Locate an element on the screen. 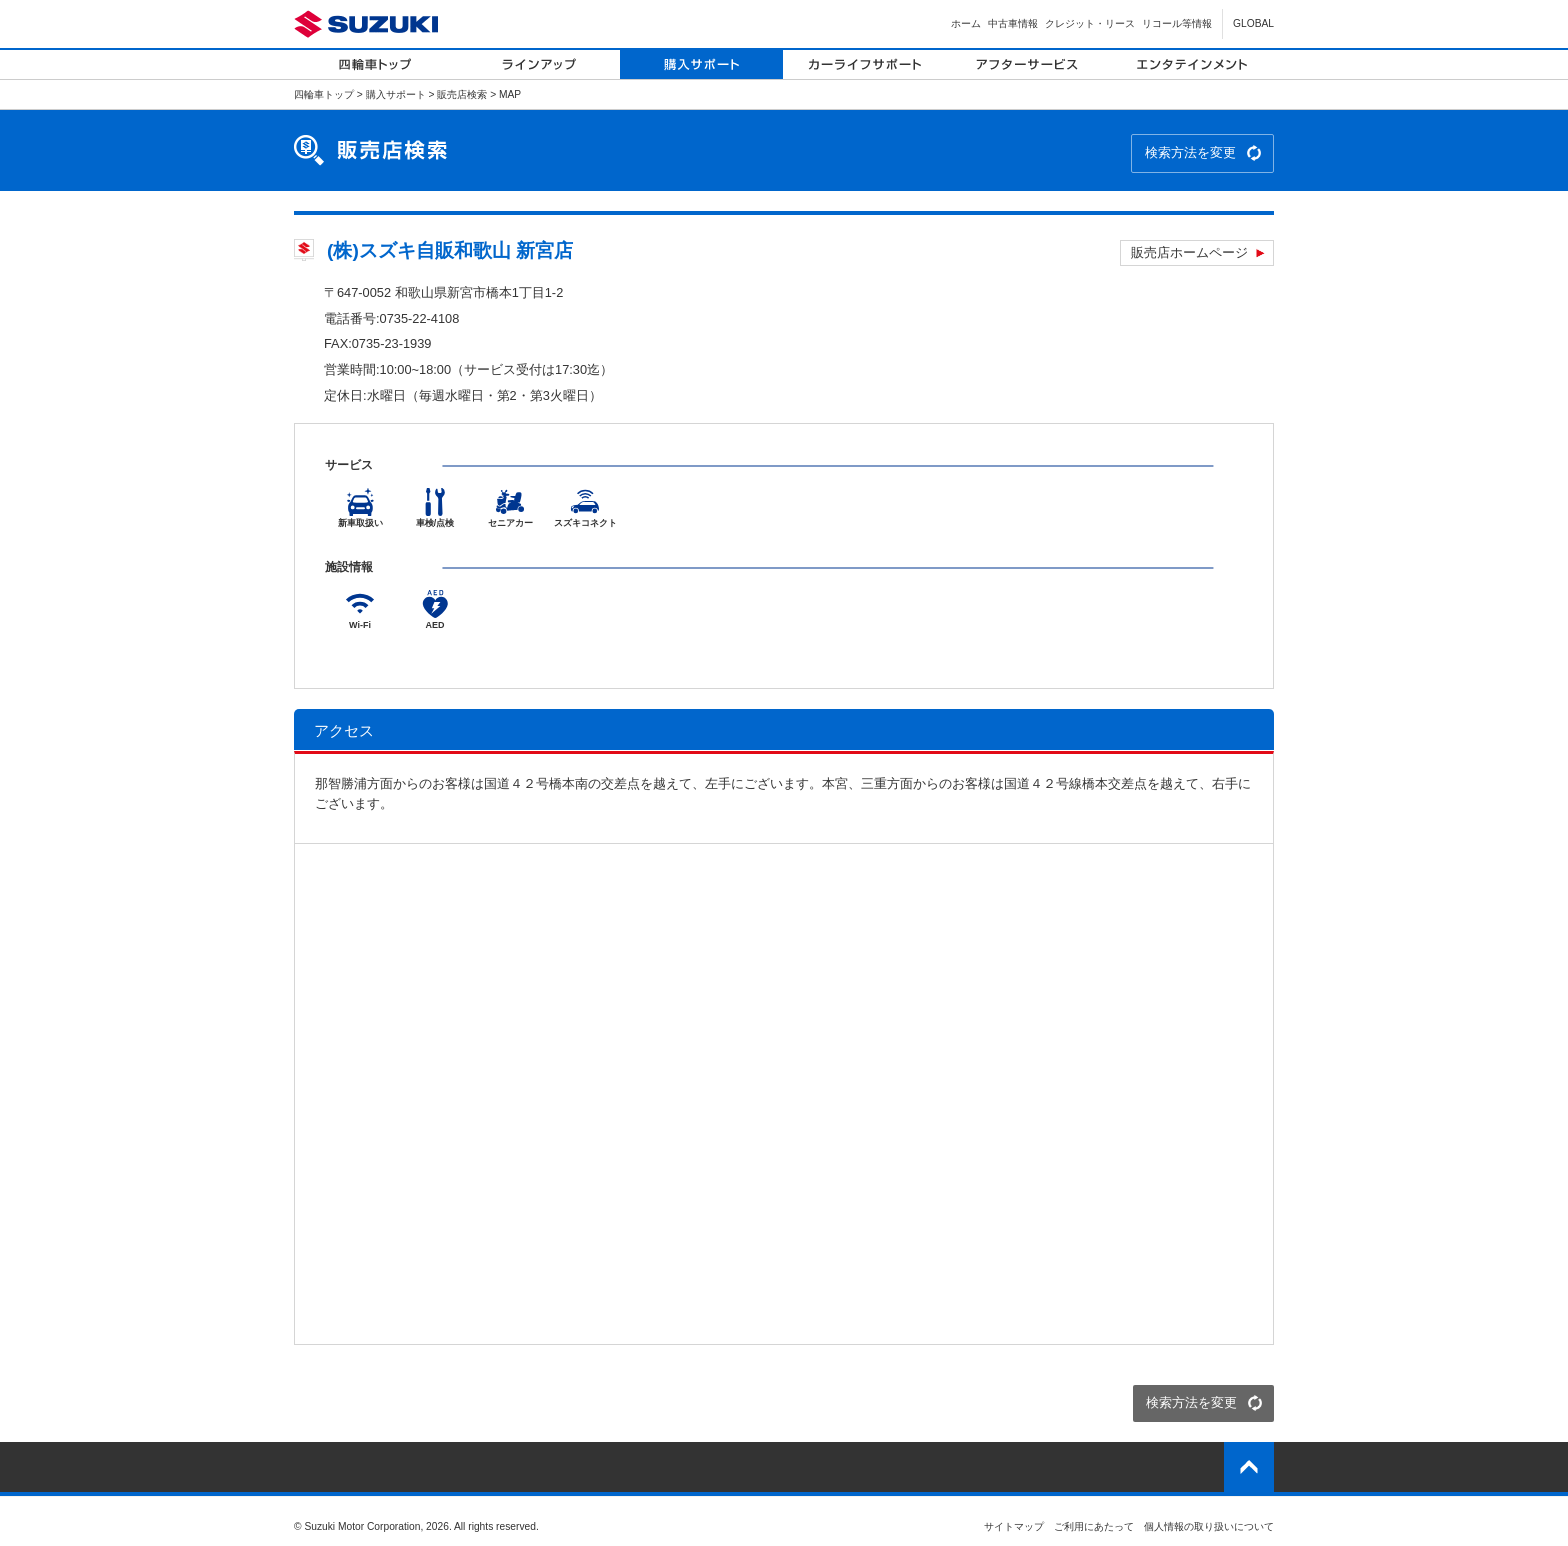 The image size is (1568, 1546). ご利用にあたって is located at coordinates (1094, 1526).